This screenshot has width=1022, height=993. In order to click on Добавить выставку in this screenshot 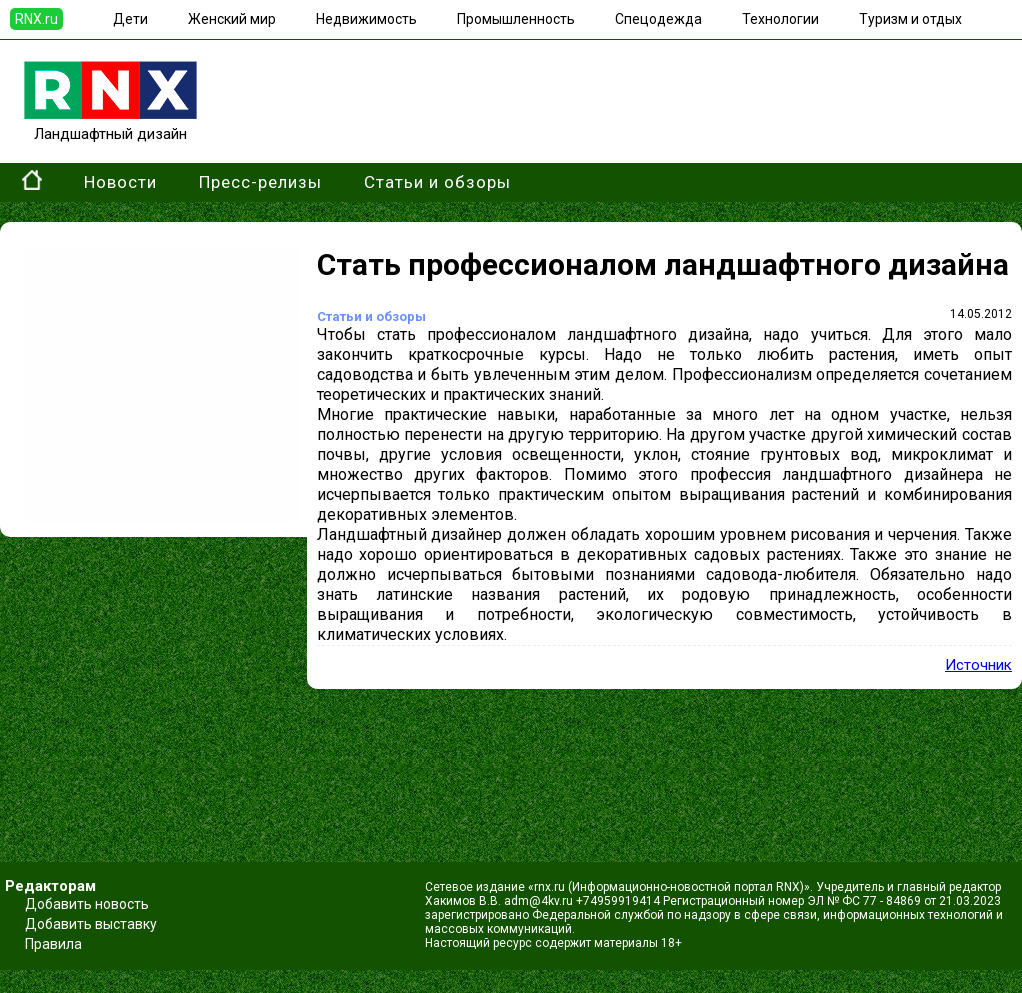, I will do `click(91, 924)`.